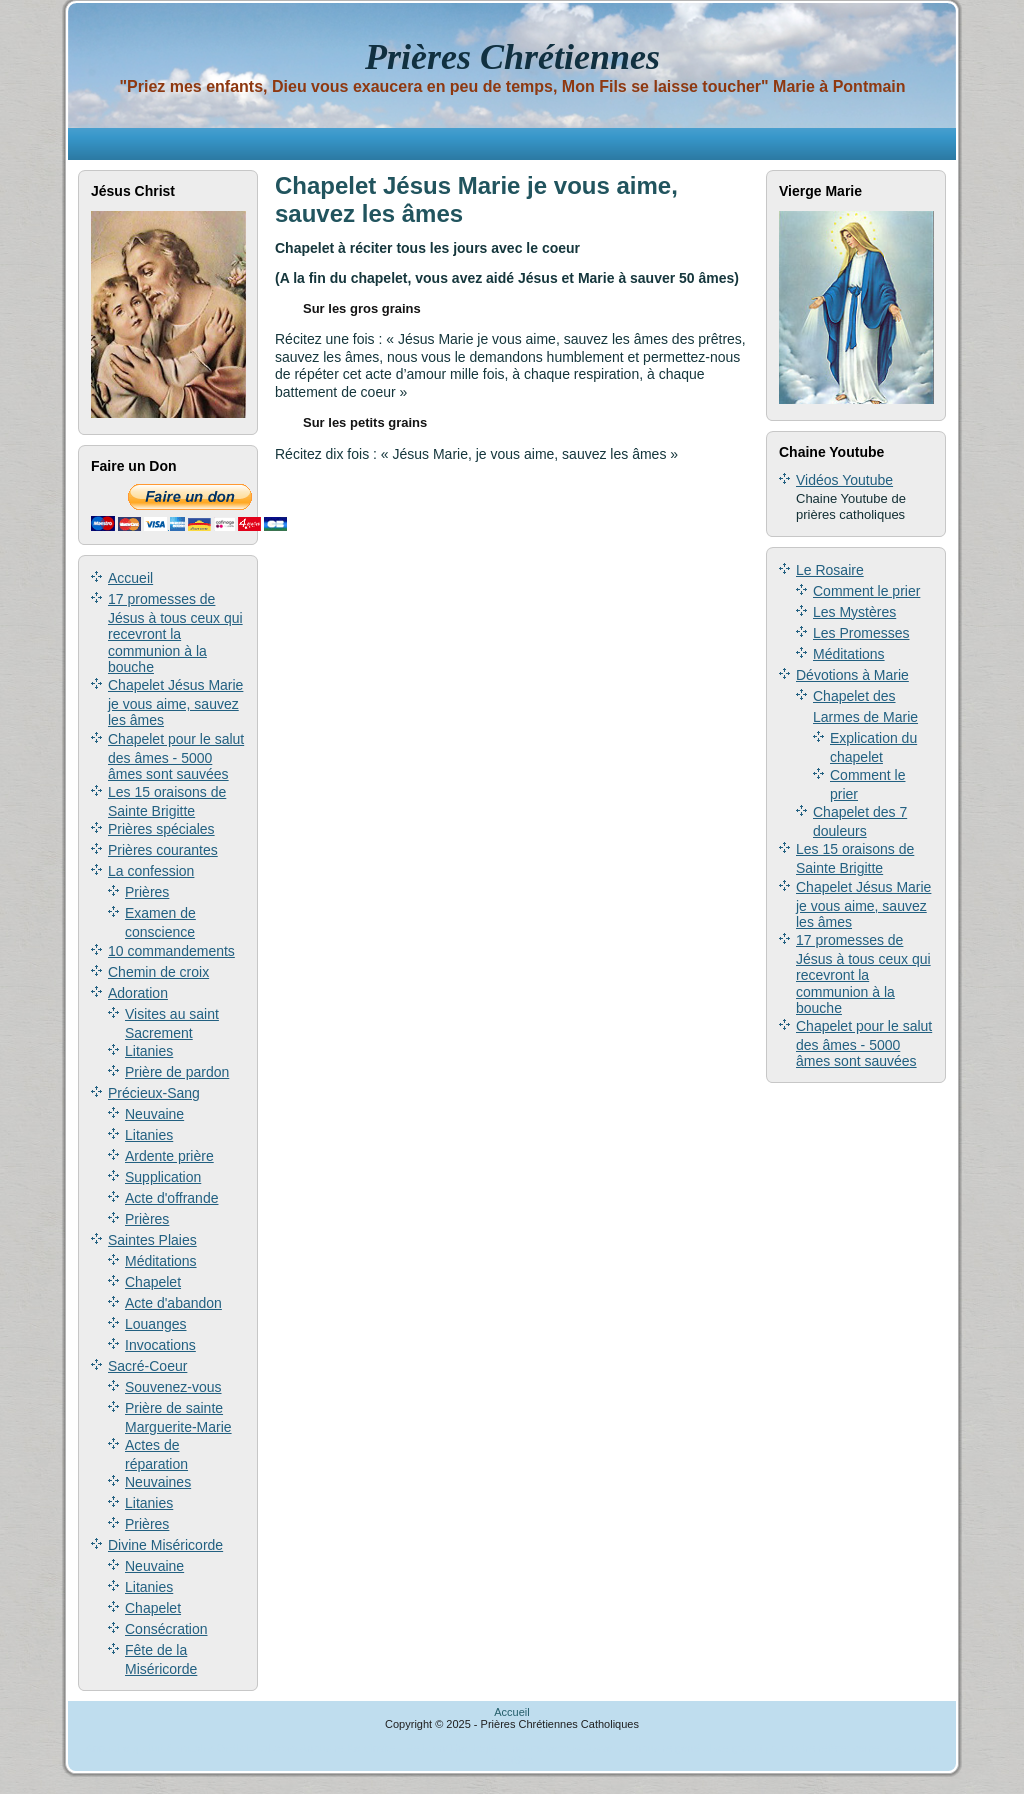 The width and height of the screenshot is (1024, 1794). What do you see at coordinates (512, 57) in the screenshot?
I see `Prières Chrétiennes` at bounding box center [512, 57].